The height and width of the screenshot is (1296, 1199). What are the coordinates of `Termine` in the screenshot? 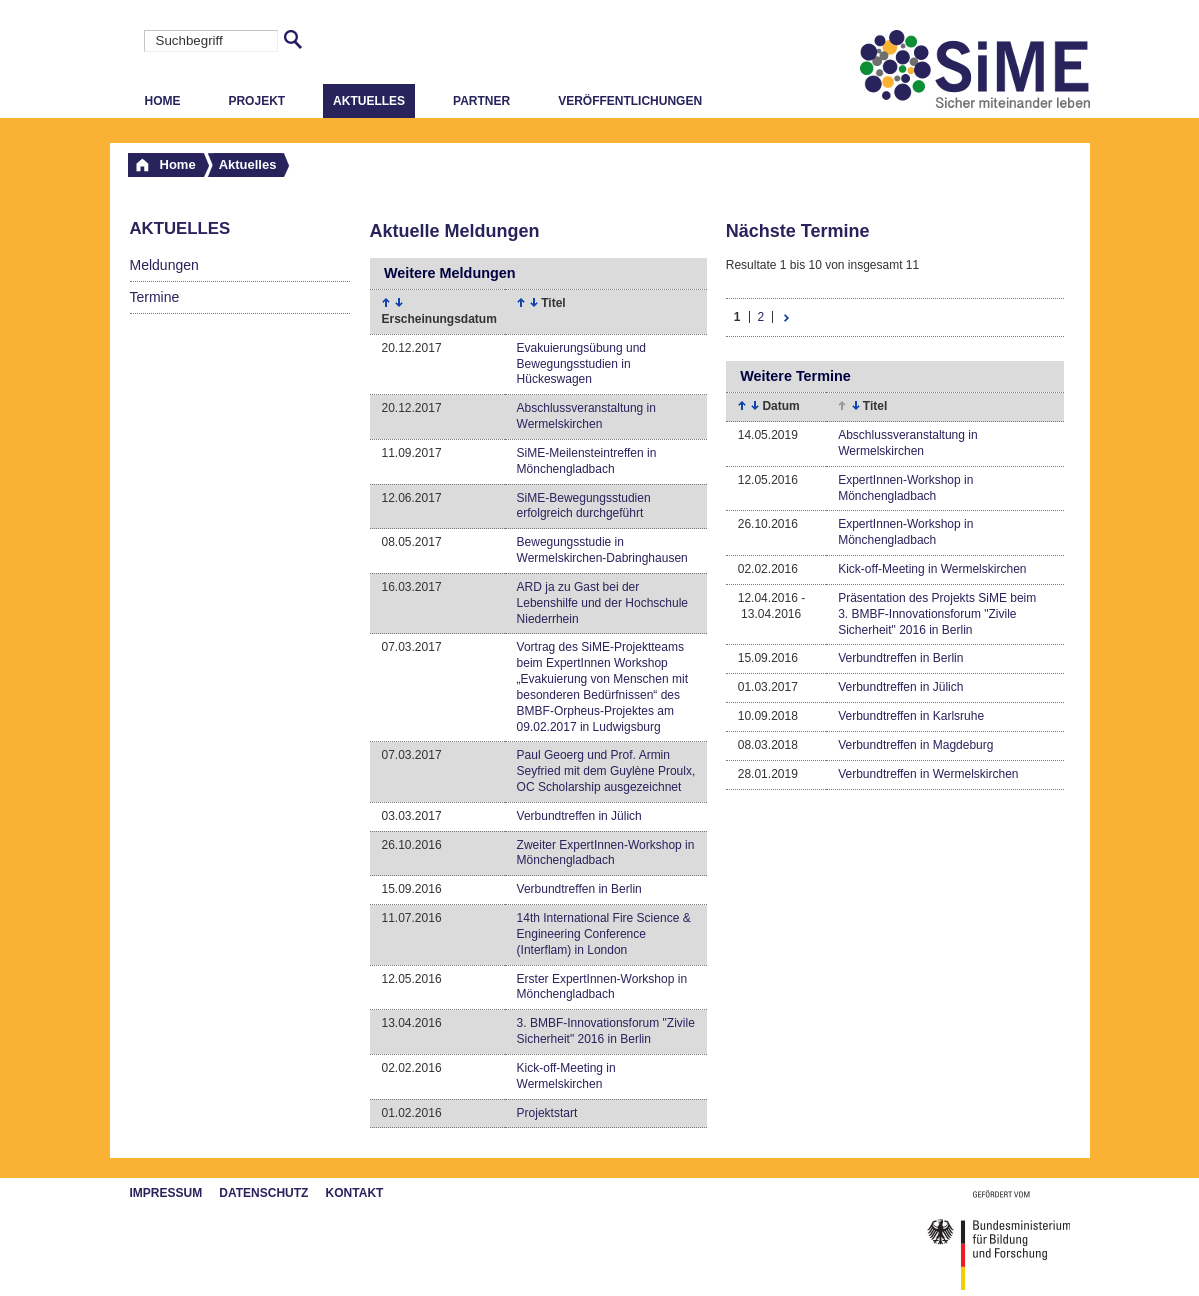 It's located at (155, 297).